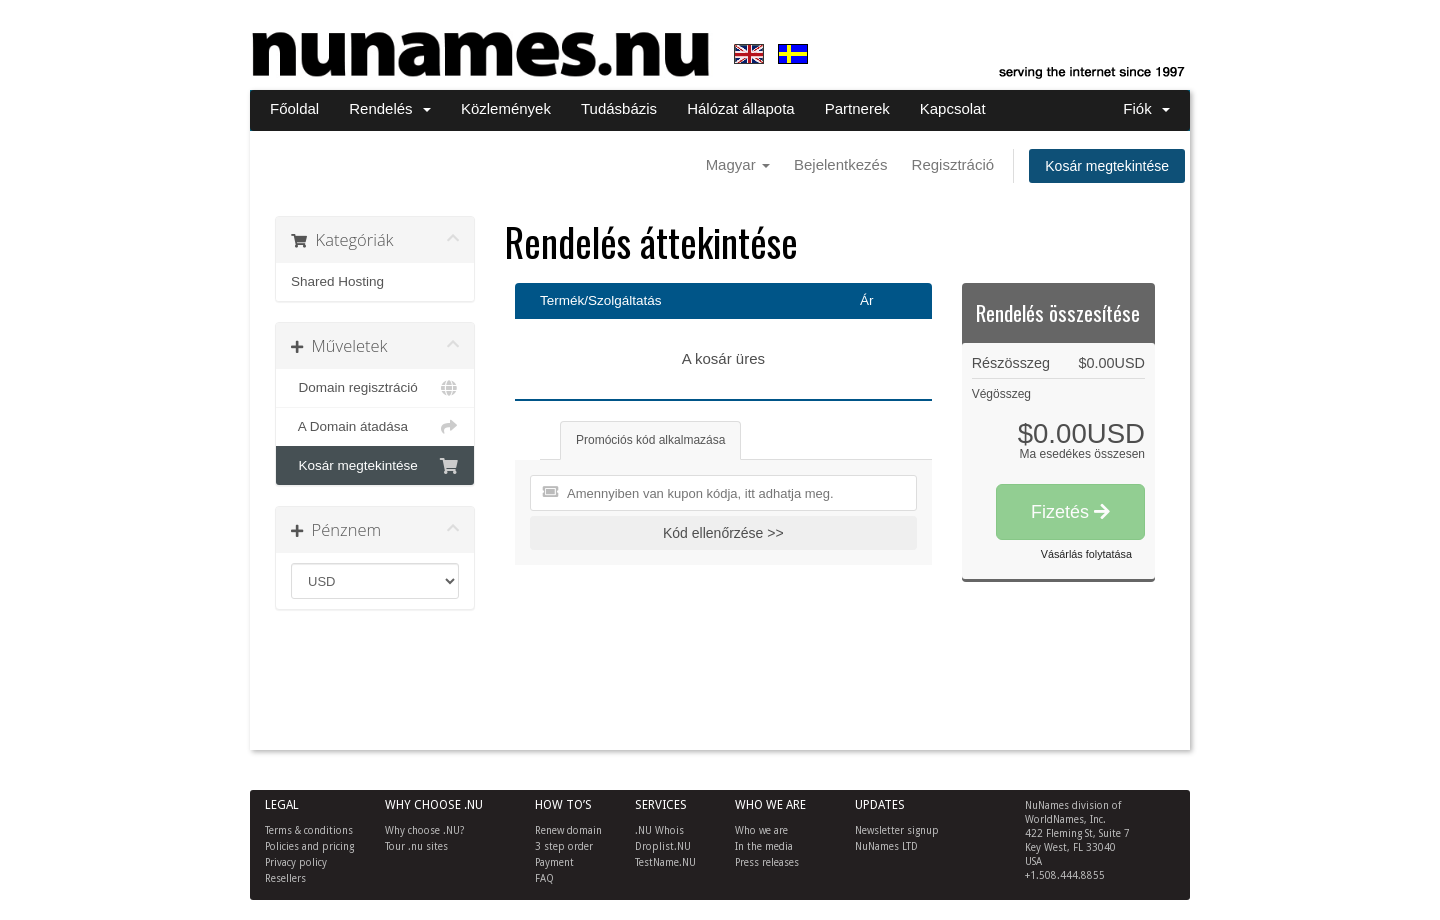  What do you see at coordinates (1146, 108) in the screenshot?
I see `Fiók` at bounding box center [1146, 108].